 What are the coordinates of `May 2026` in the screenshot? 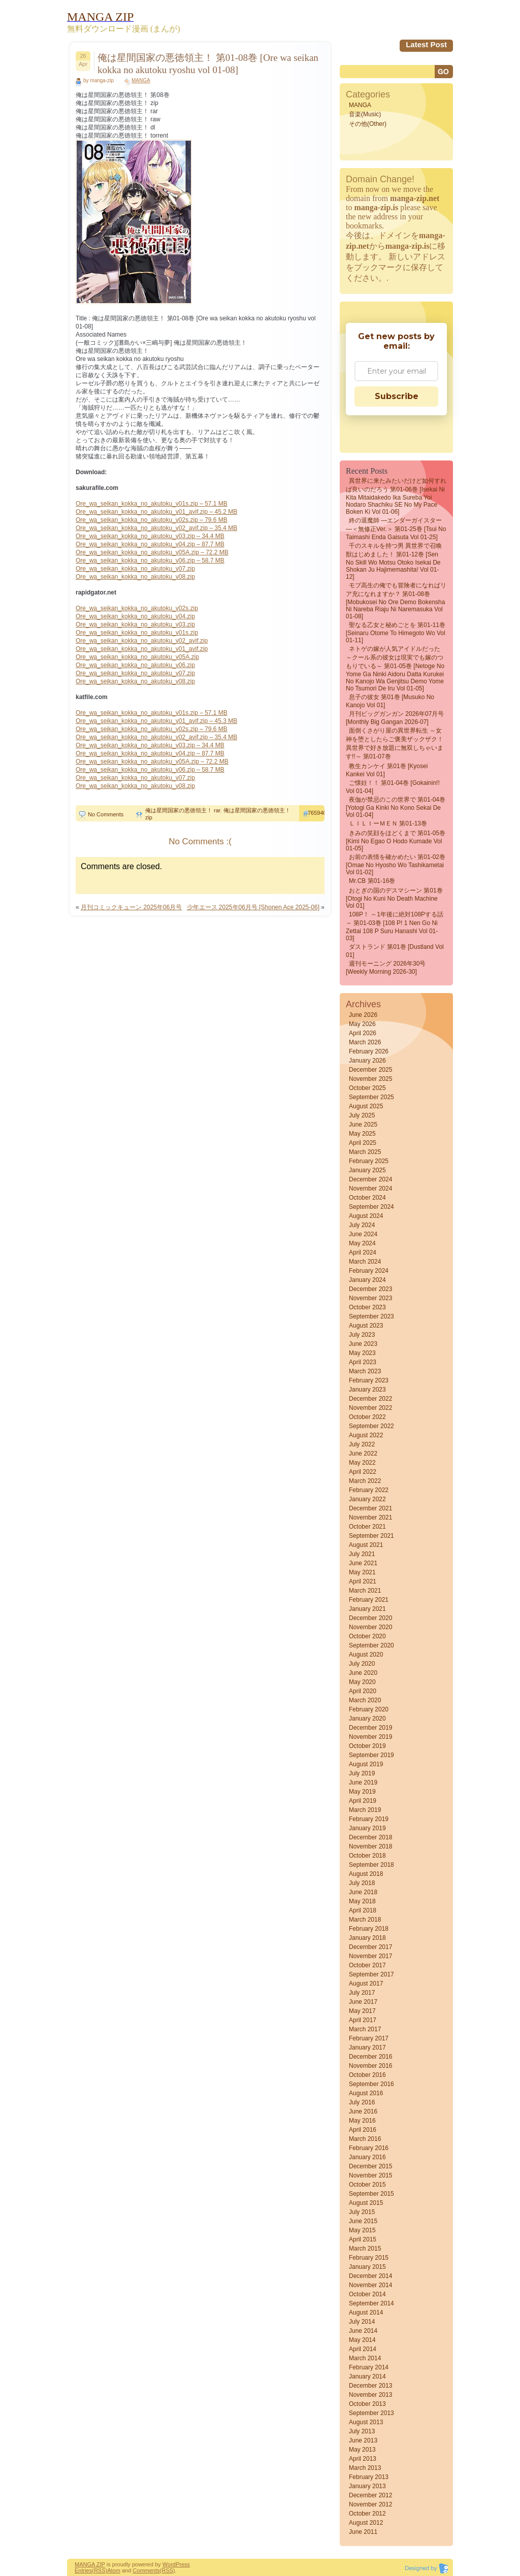 It's located at (362, 1024).